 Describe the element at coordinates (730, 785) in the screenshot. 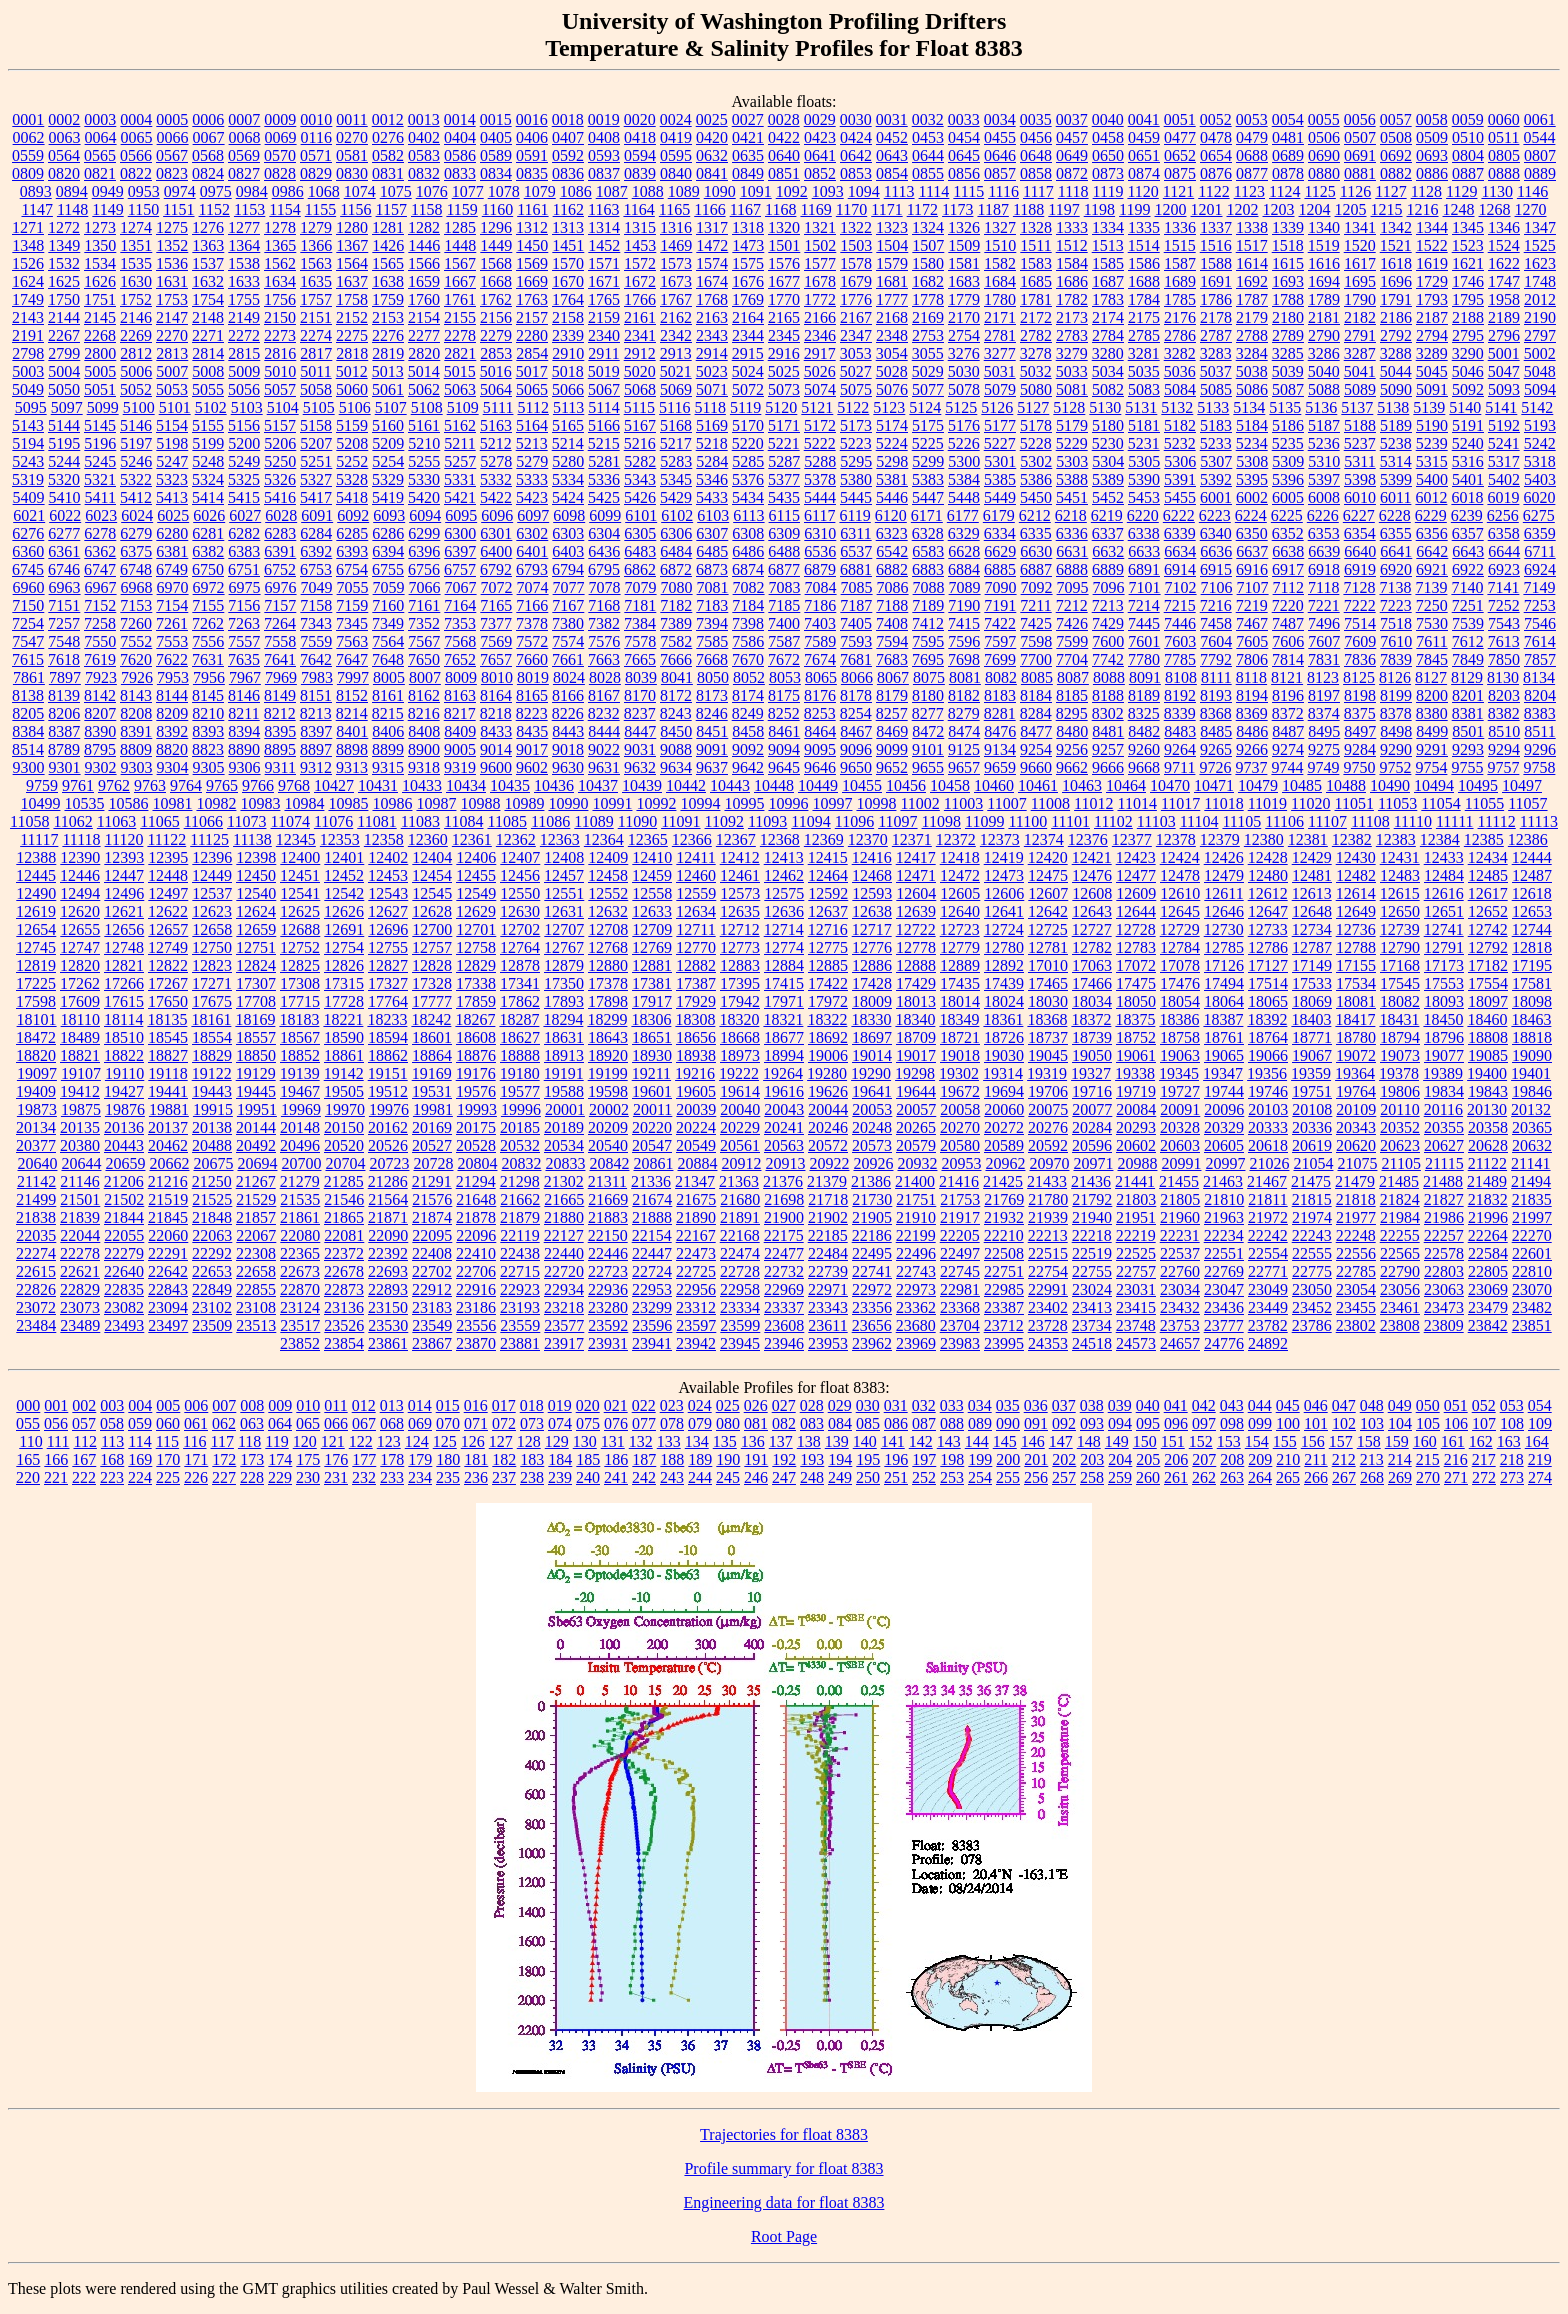

I see `10443` at that location.